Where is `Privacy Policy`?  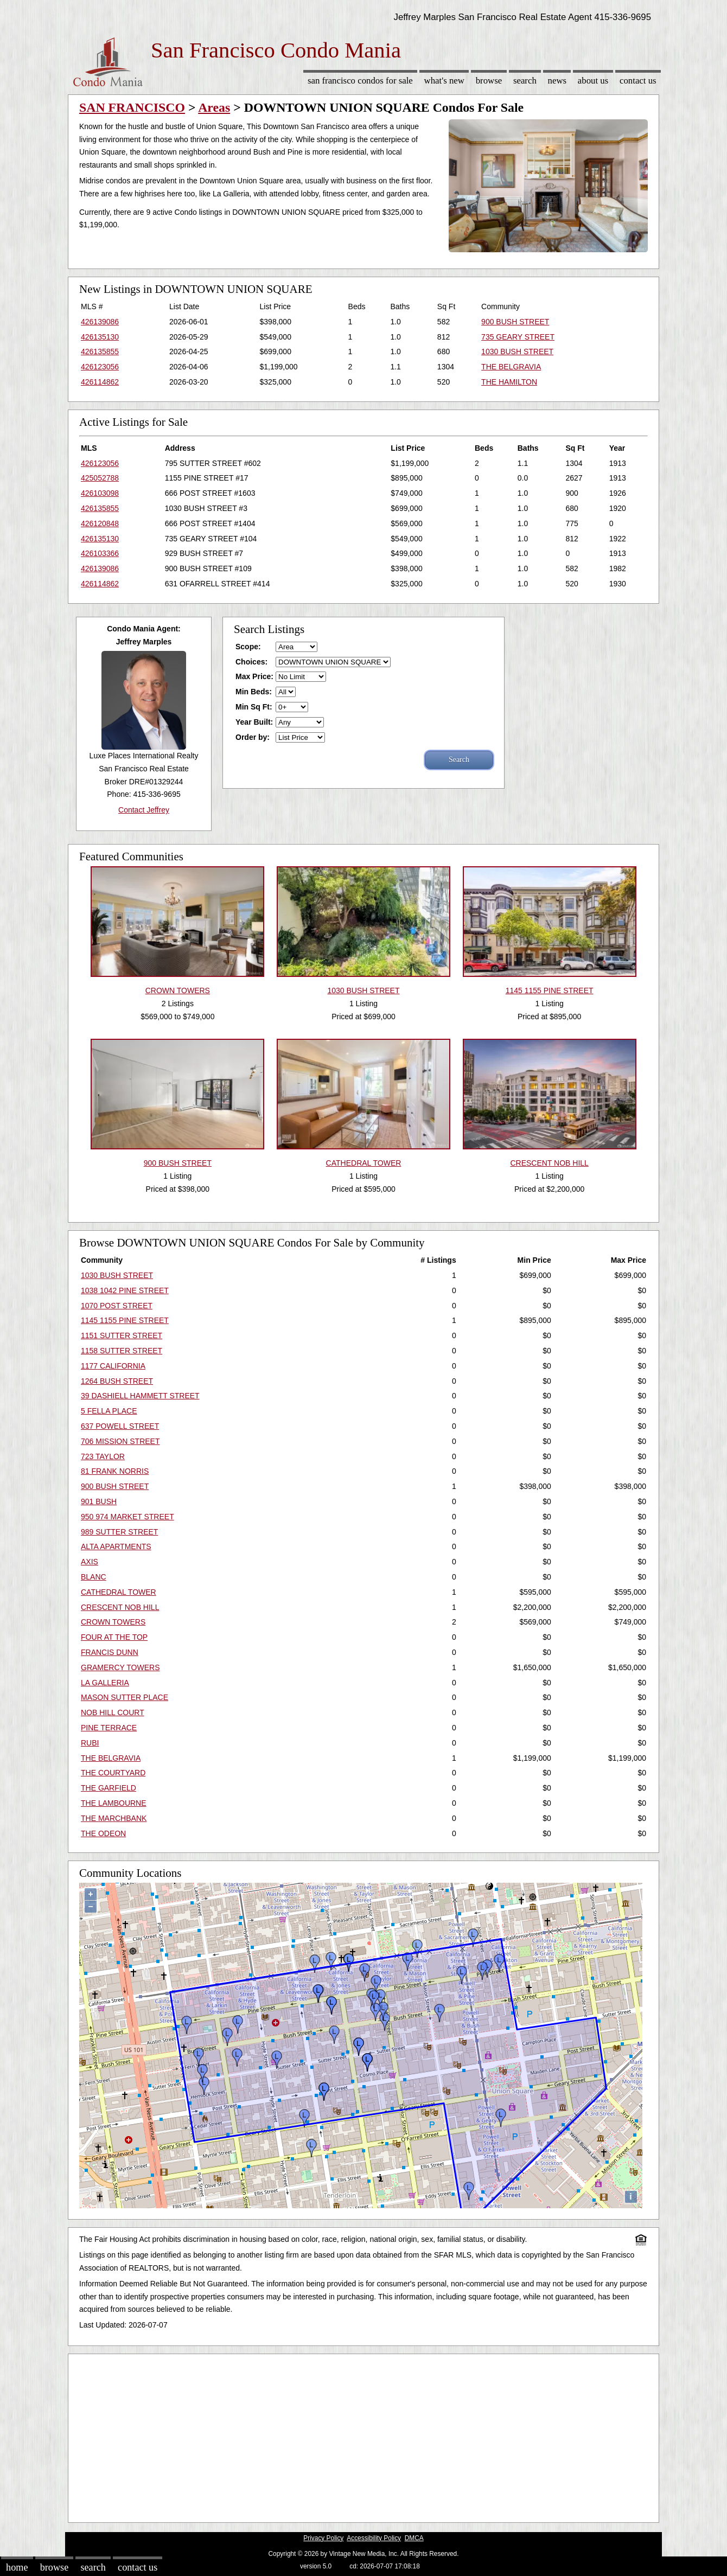 Privacy Policy is located at coordinates (323, 2538).